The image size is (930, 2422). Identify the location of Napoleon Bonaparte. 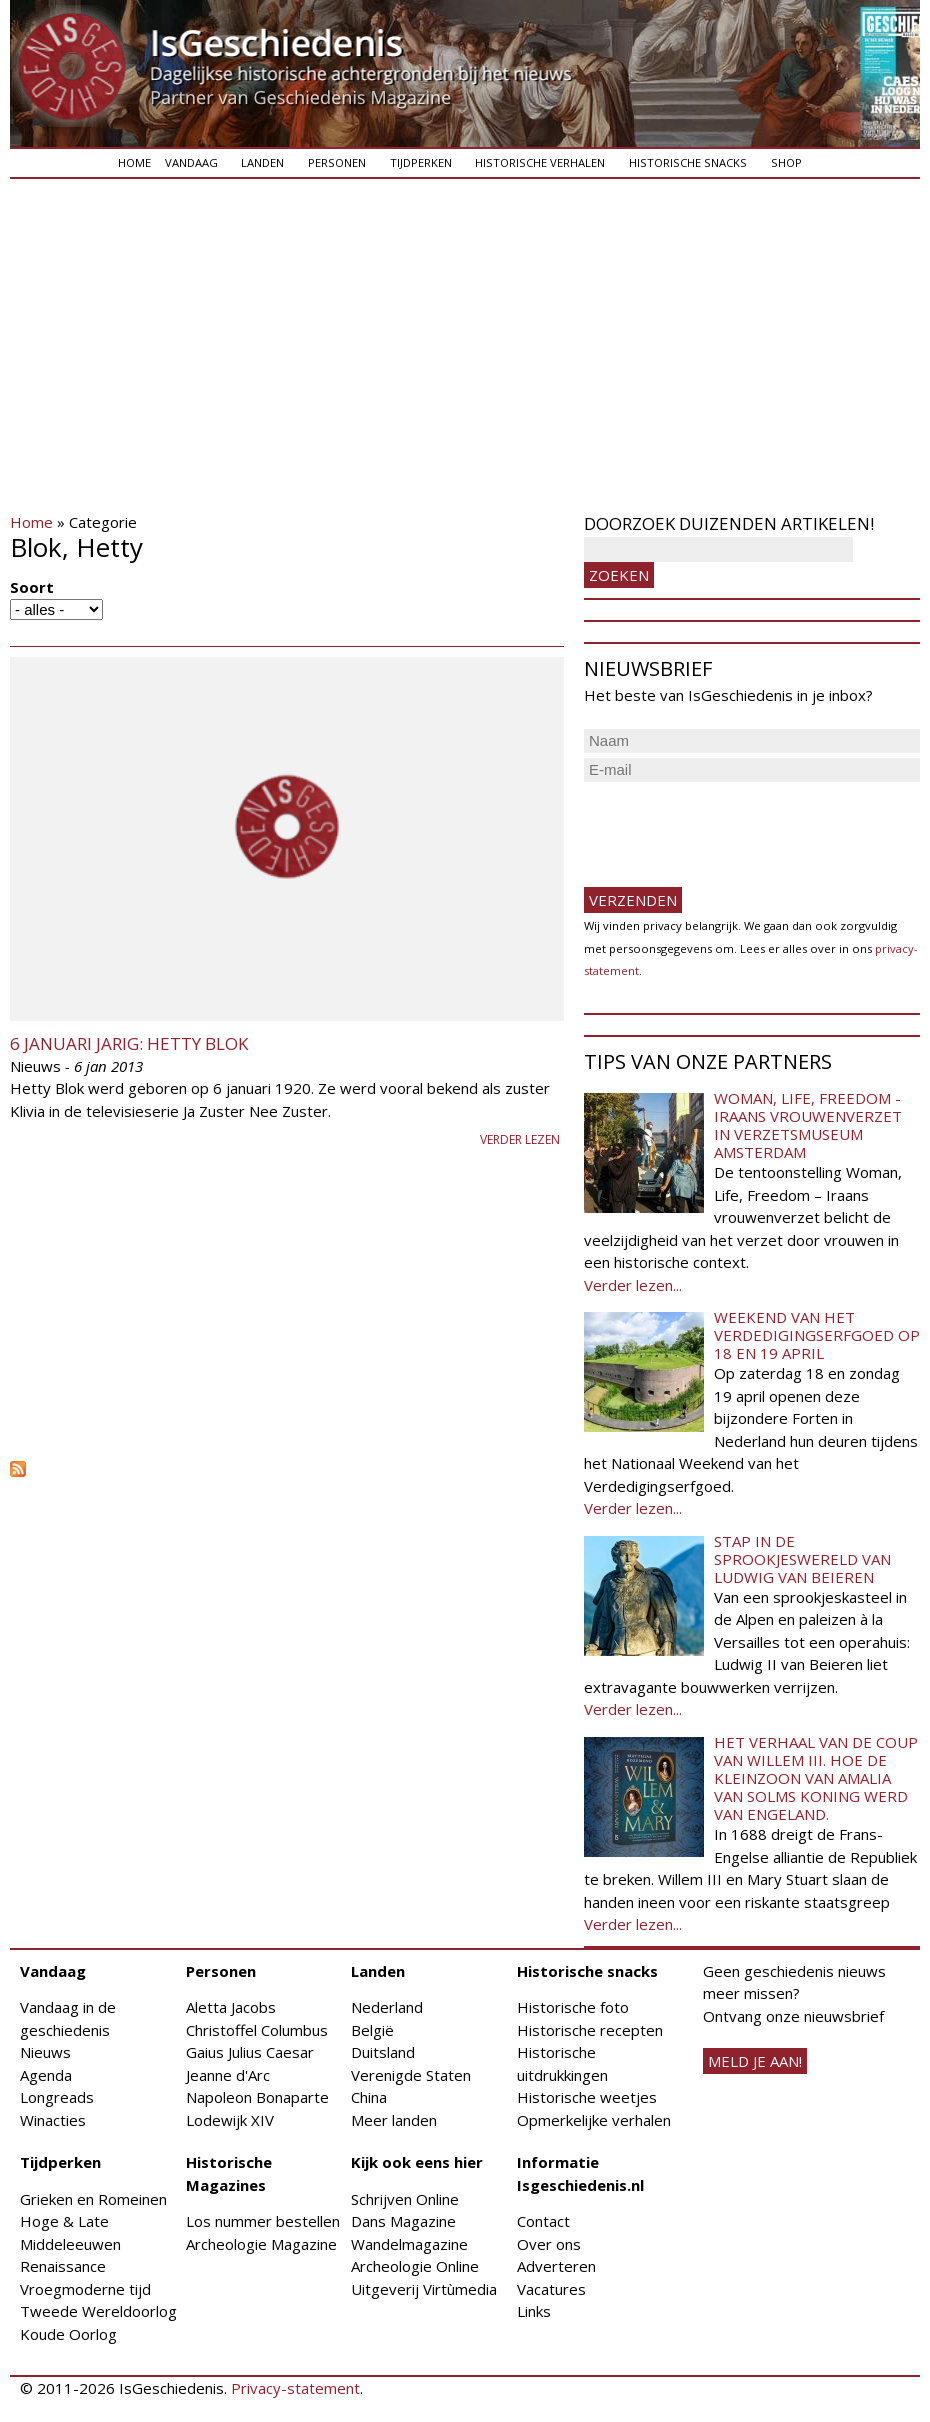
(257, 2097).